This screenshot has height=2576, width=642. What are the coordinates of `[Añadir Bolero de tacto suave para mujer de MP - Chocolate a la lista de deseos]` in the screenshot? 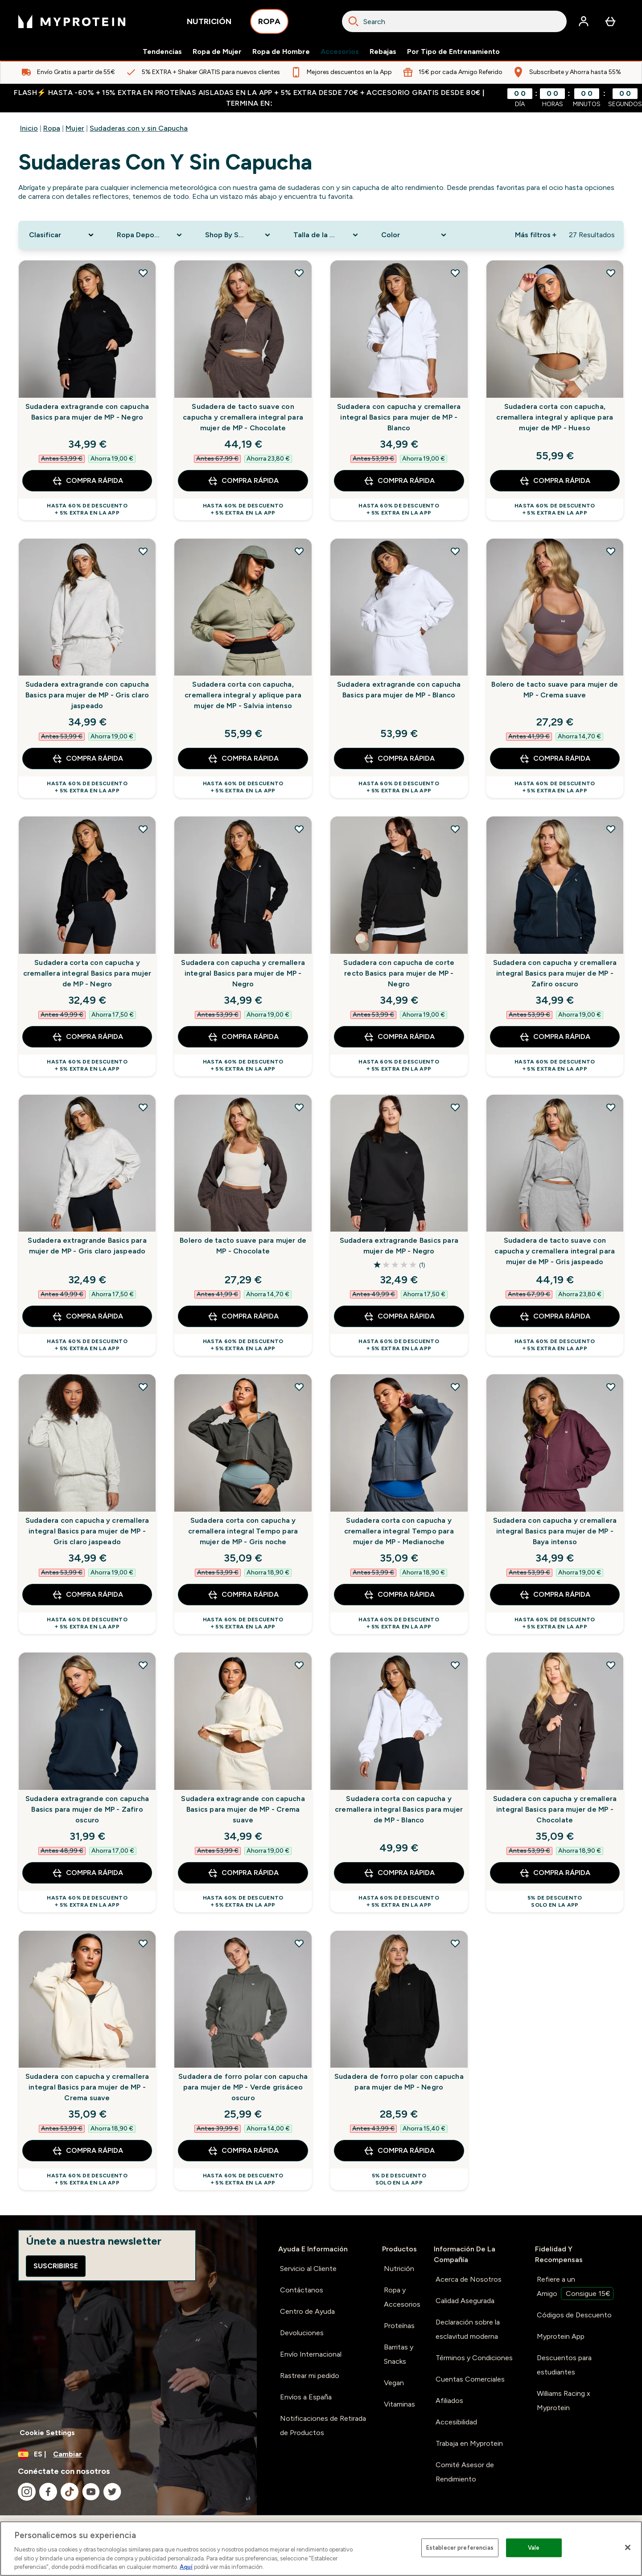 It's located at (299, 1107).